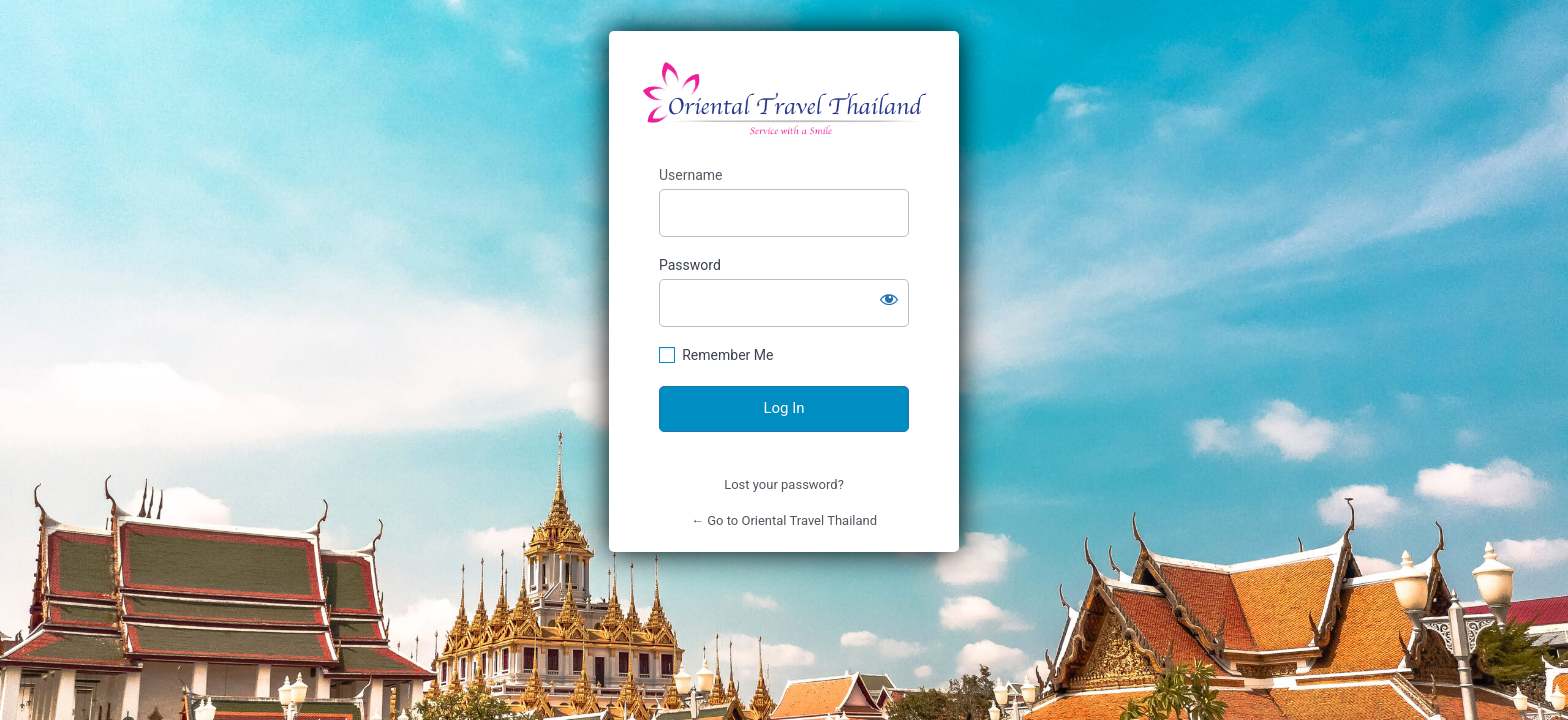  Describe the element at coordinates (691, 175) in the screenshot. I see `Username` at that location.